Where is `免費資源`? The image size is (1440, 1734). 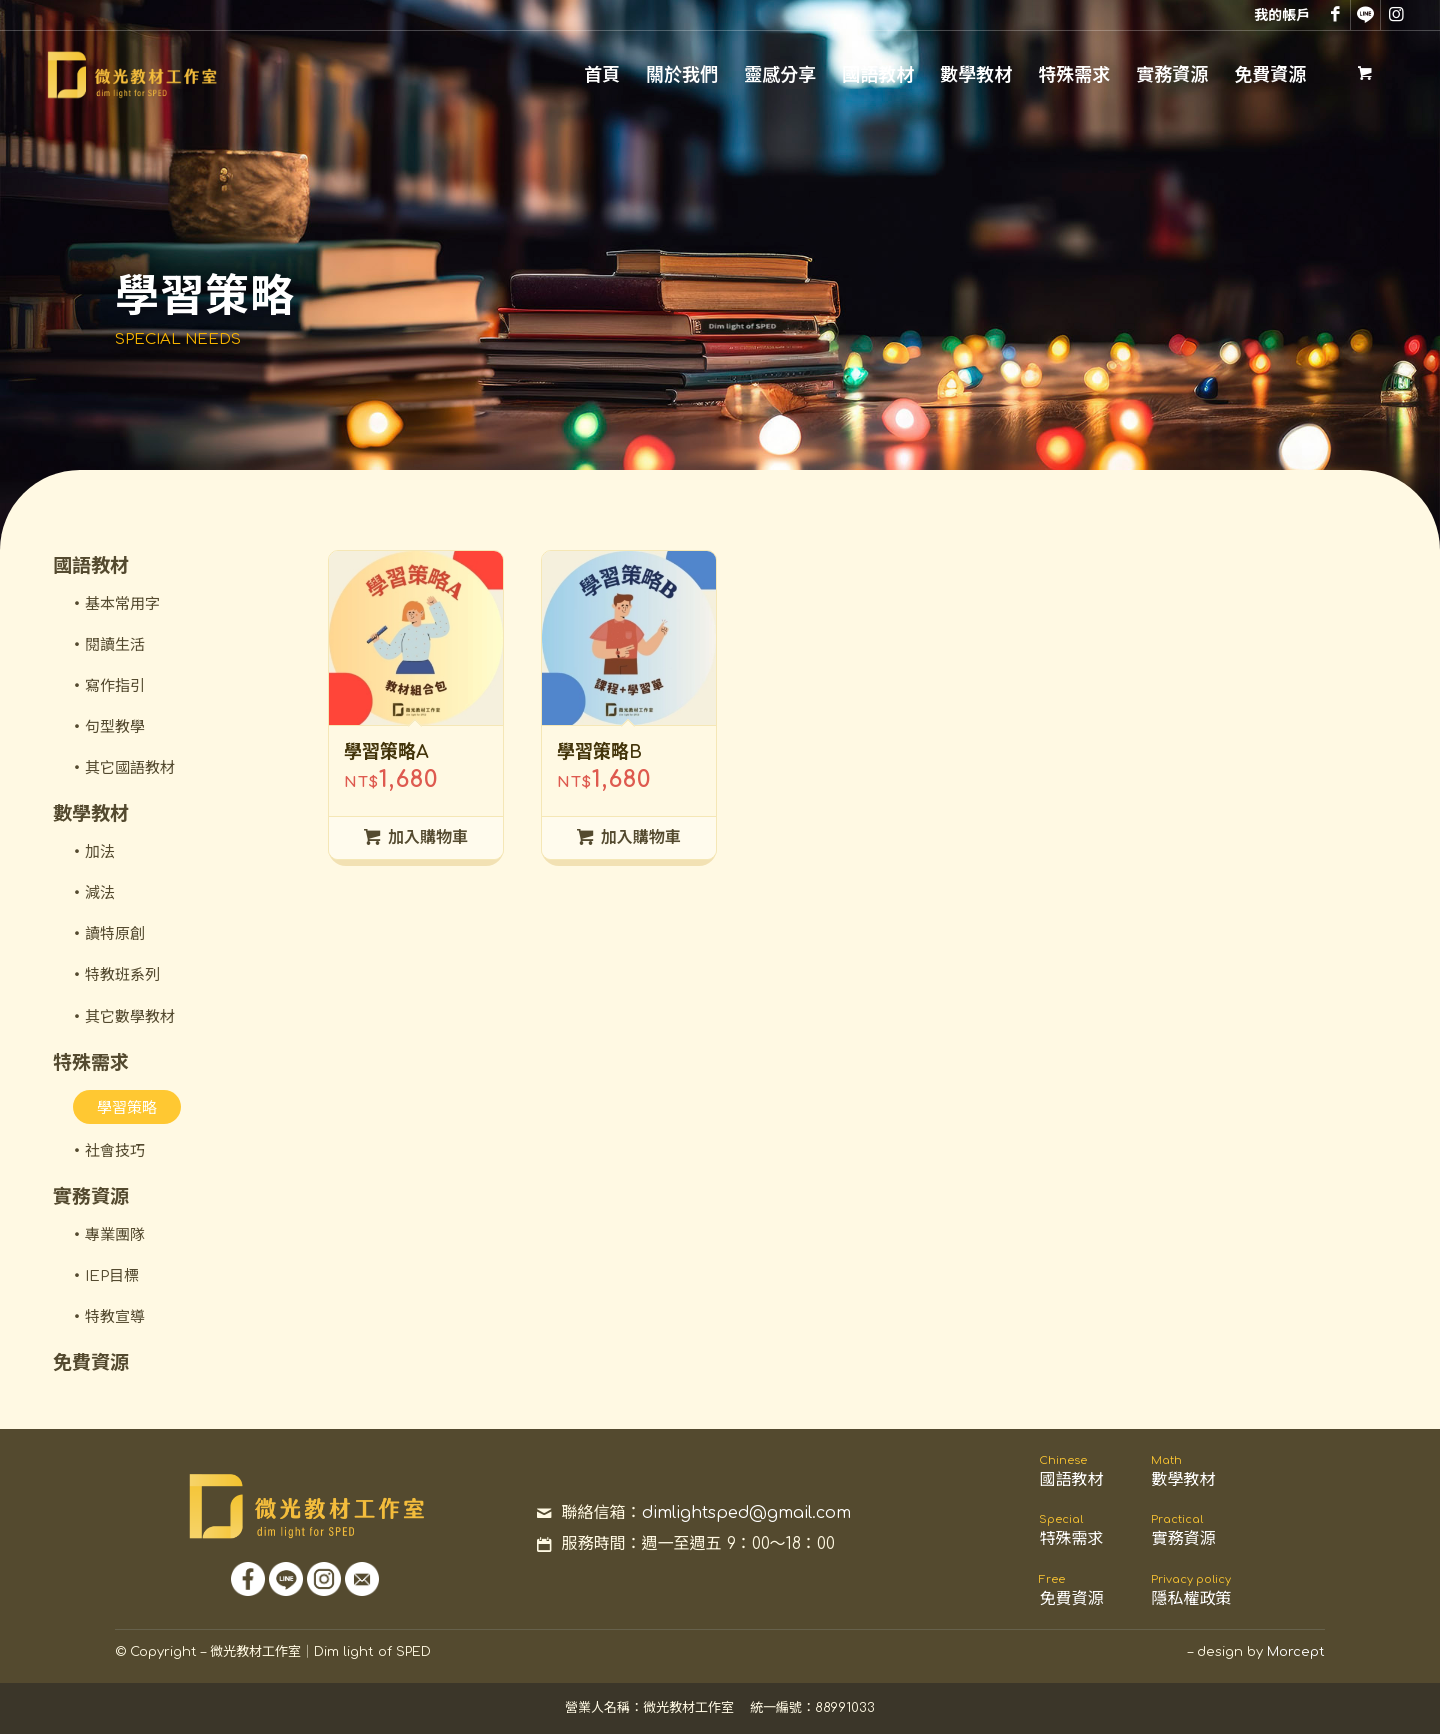 免費資源 is located at coordinates (91, 1362).